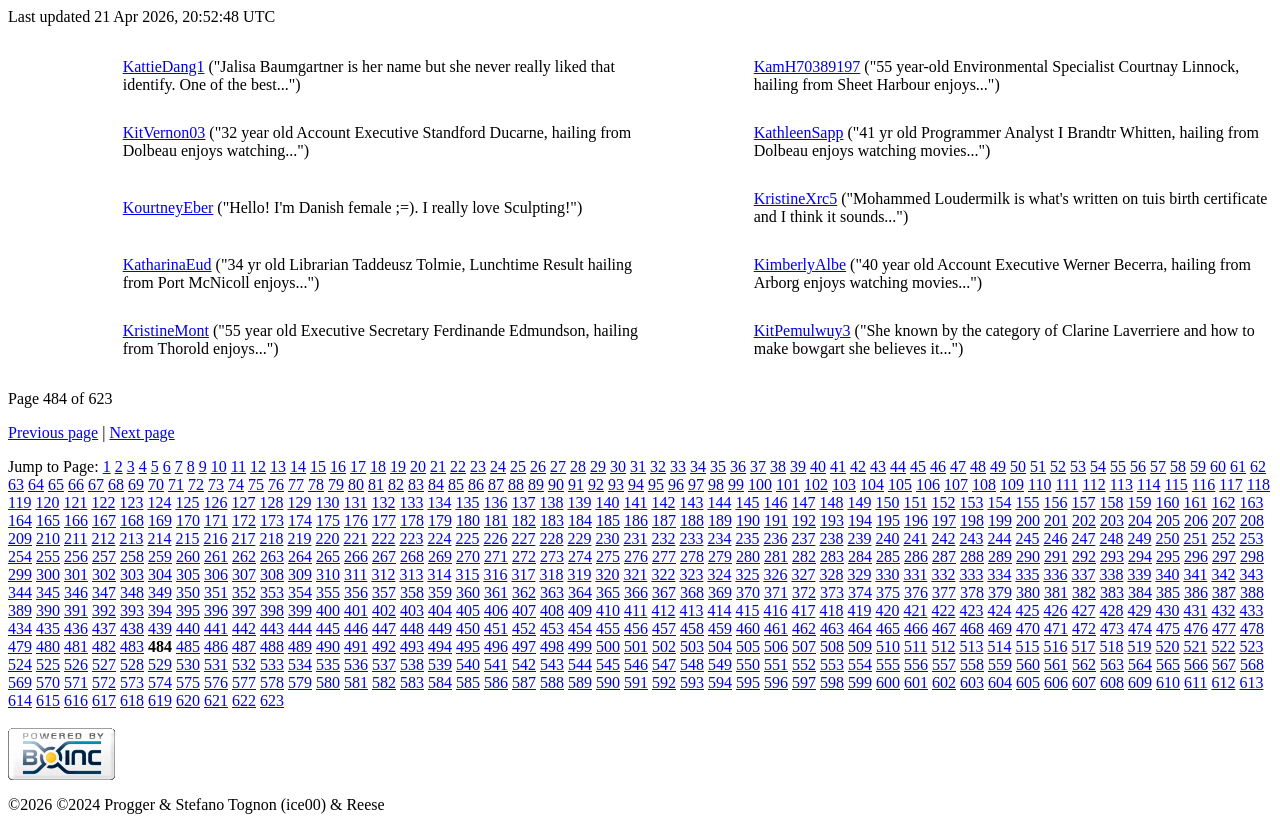 This screenshot has height=830, width=1280. Describe the element at coordinates (524, 610) in the screenshot. I see `407` at that location.